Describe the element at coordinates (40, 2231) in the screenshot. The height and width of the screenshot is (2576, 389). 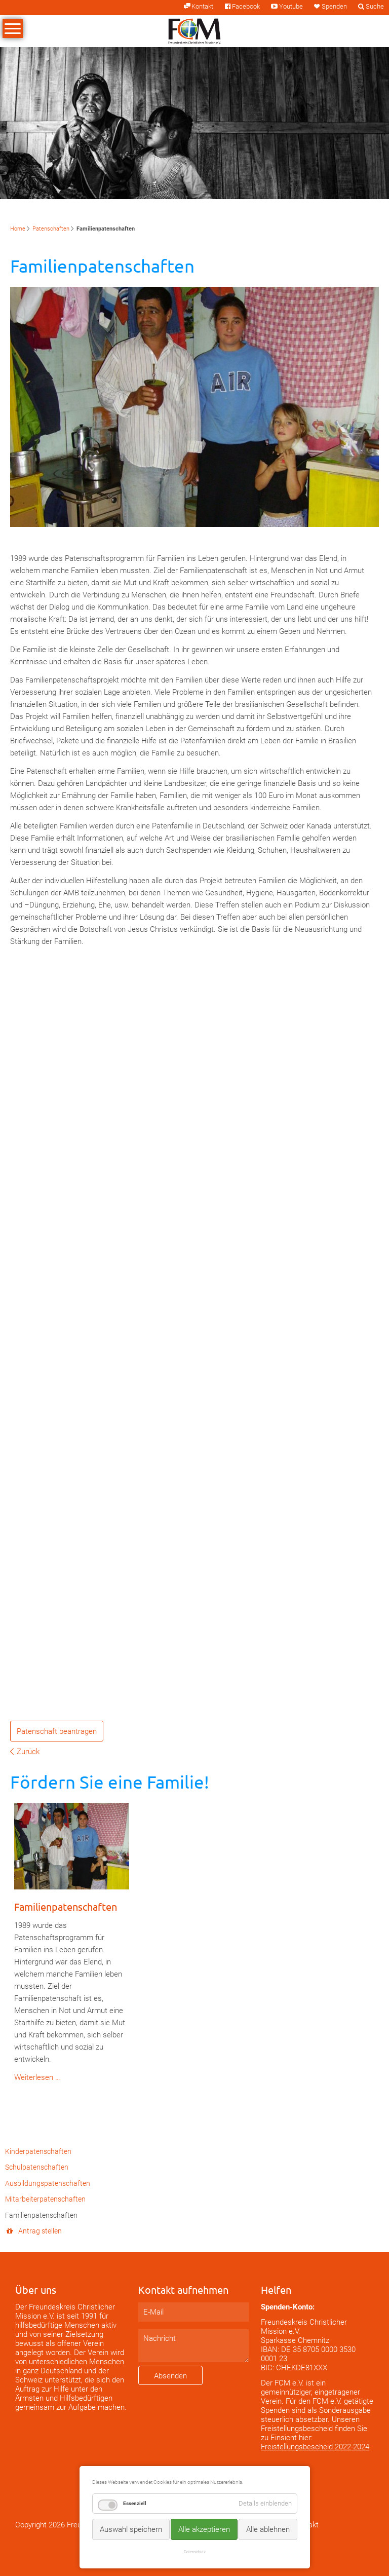
I see `Antrag stellen` at that location.